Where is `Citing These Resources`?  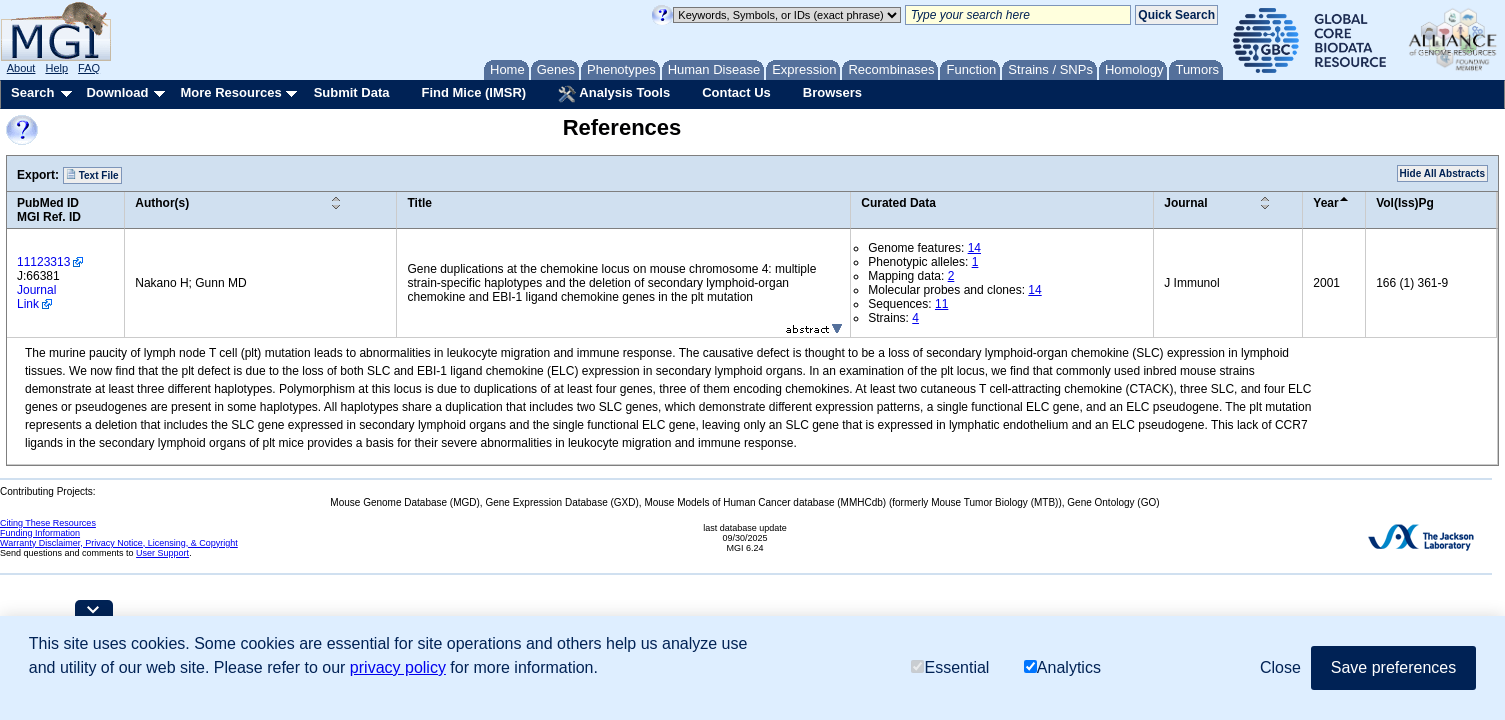
Citing These Resources is located at coordinates (48, 523).